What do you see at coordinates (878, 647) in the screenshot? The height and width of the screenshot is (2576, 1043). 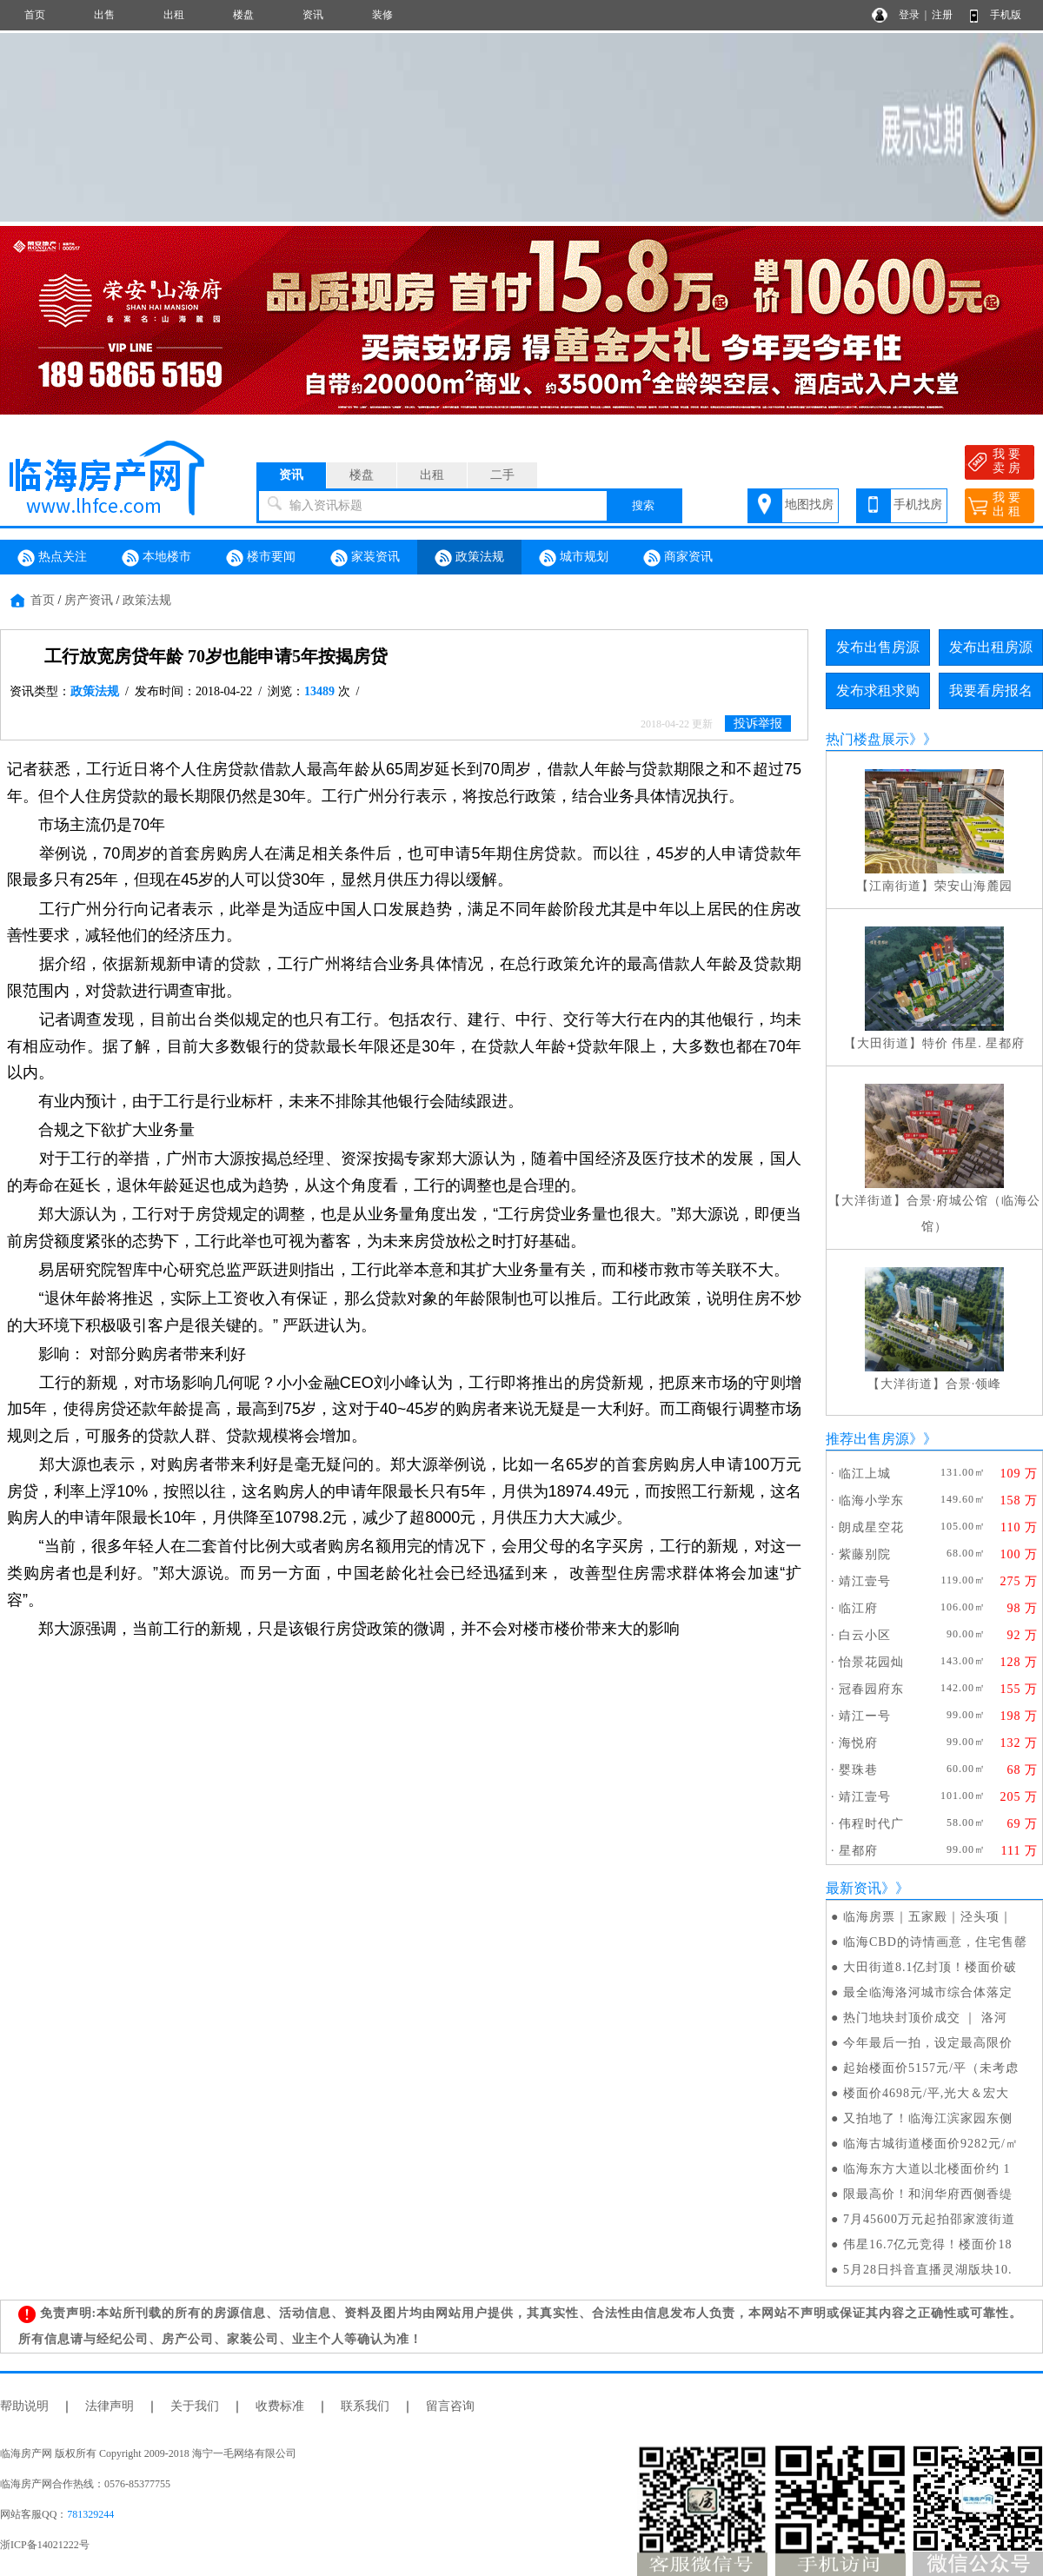 I see `发布出售房源` at bounding box center [878, 647].